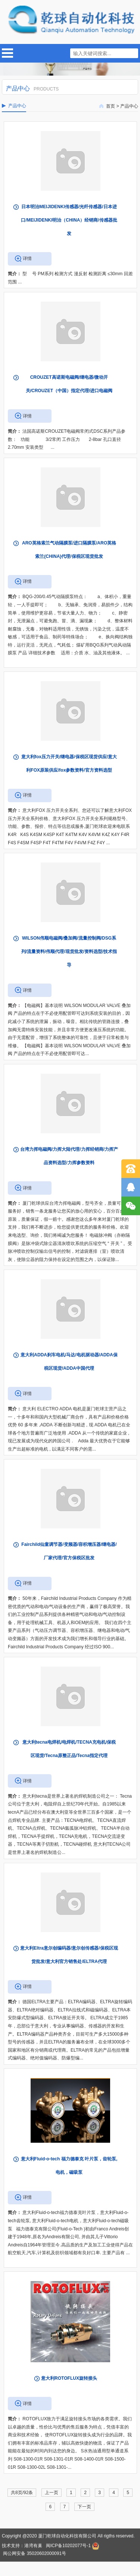  Describe the element at coordinates (51, 2492) in the screenshot. I see `上一页` at that location.